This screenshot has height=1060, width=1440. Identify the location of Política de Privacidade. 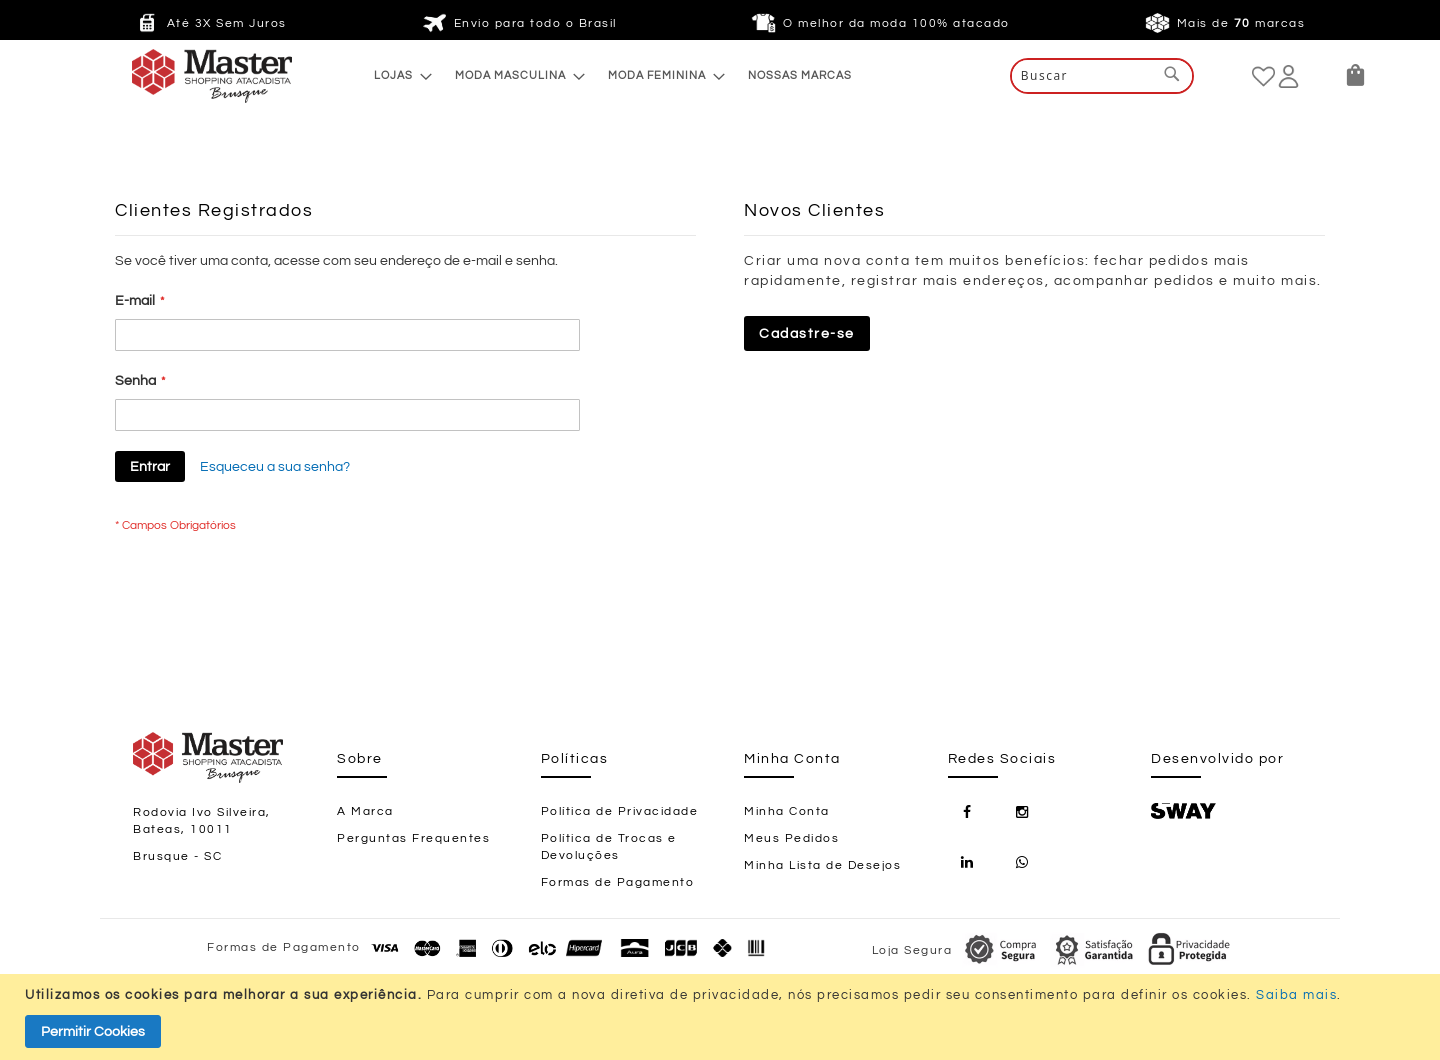
(620, 811).